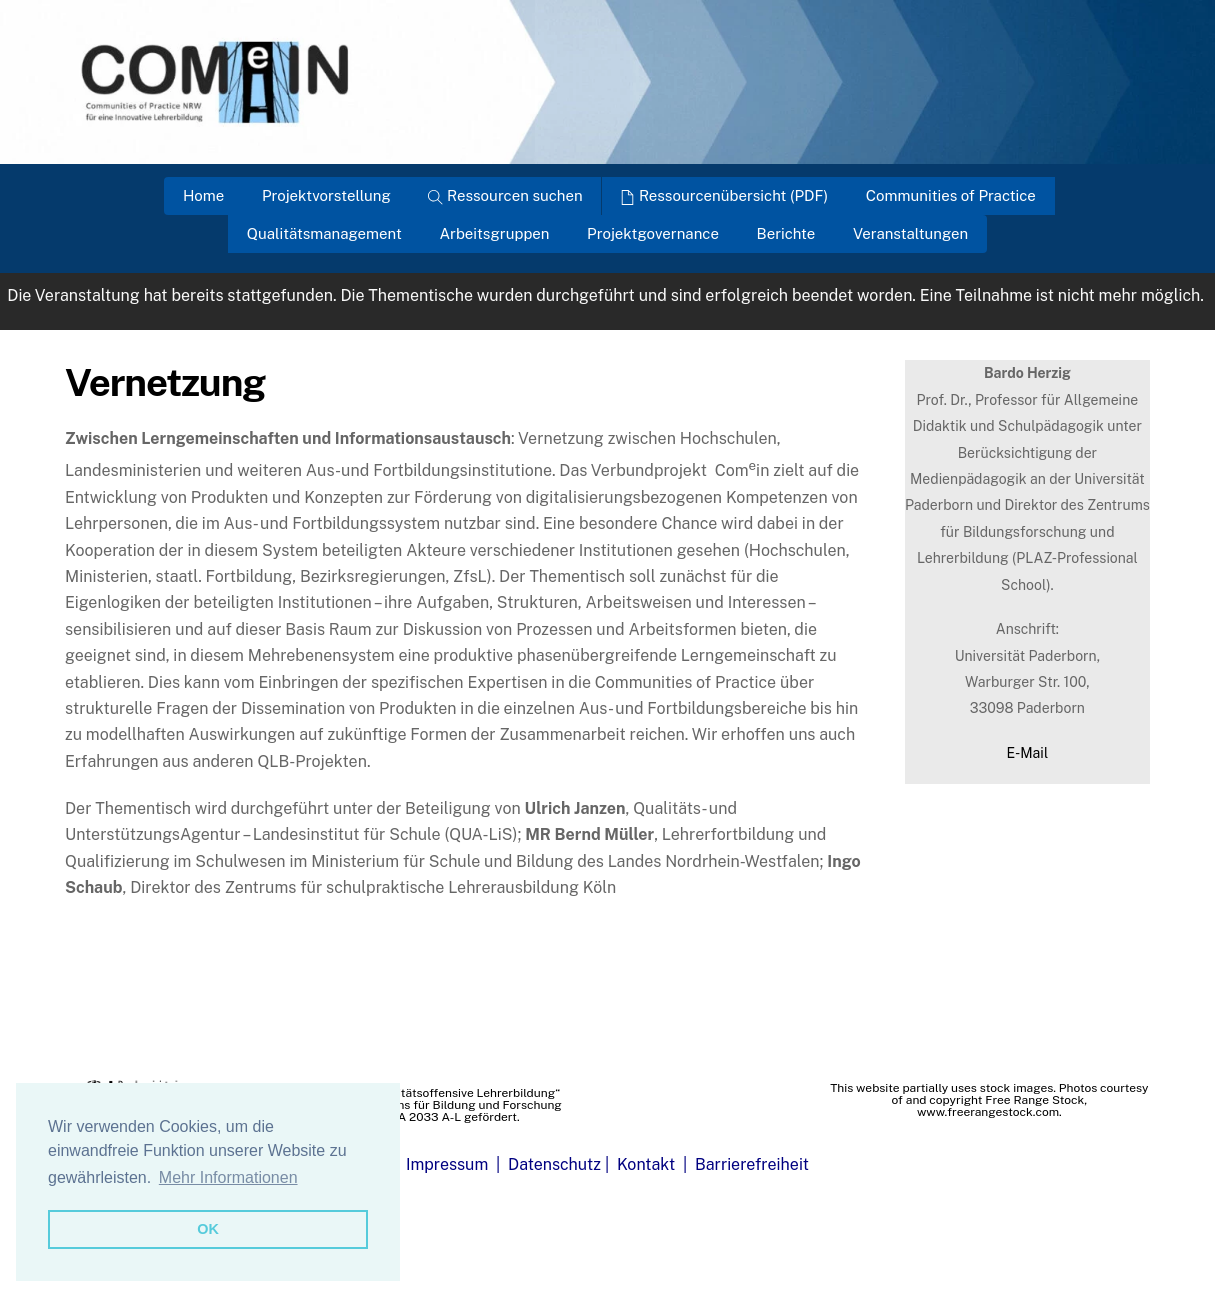  What do you see at coordinates (752, 1164) in the screenshot?
I see `Barrierefreiheit` at bounding box center [752, 1164].